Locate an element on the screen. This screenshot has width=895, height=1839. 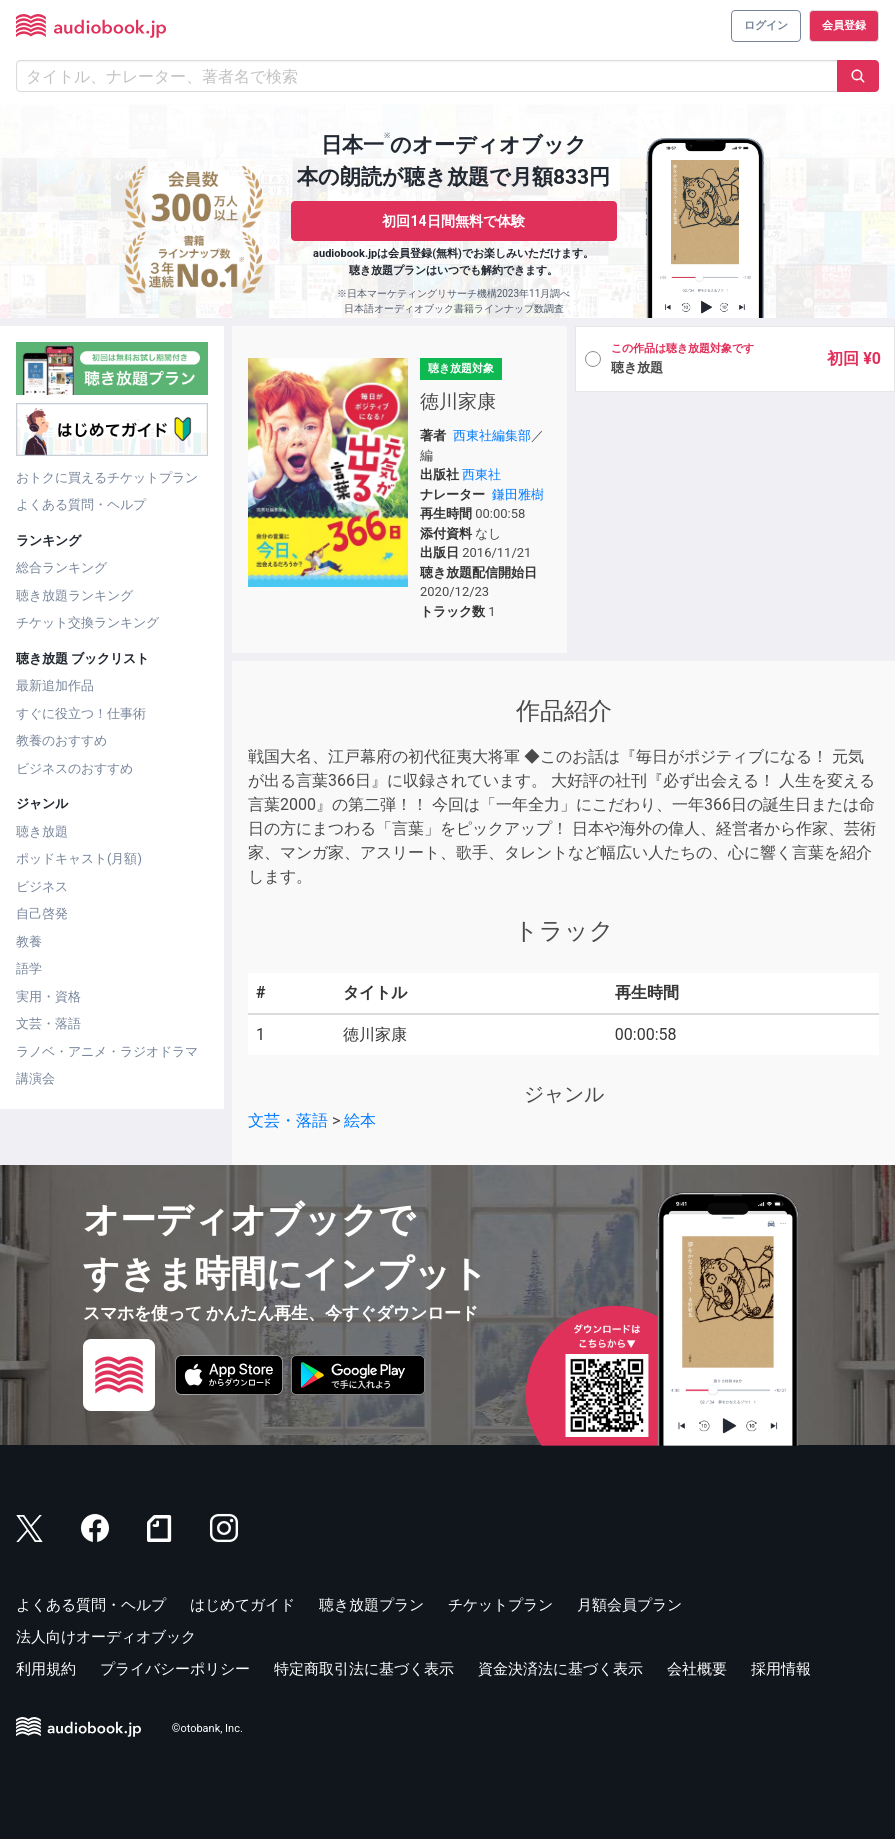
教養のおすすめ is located at coordinates (61, 740).